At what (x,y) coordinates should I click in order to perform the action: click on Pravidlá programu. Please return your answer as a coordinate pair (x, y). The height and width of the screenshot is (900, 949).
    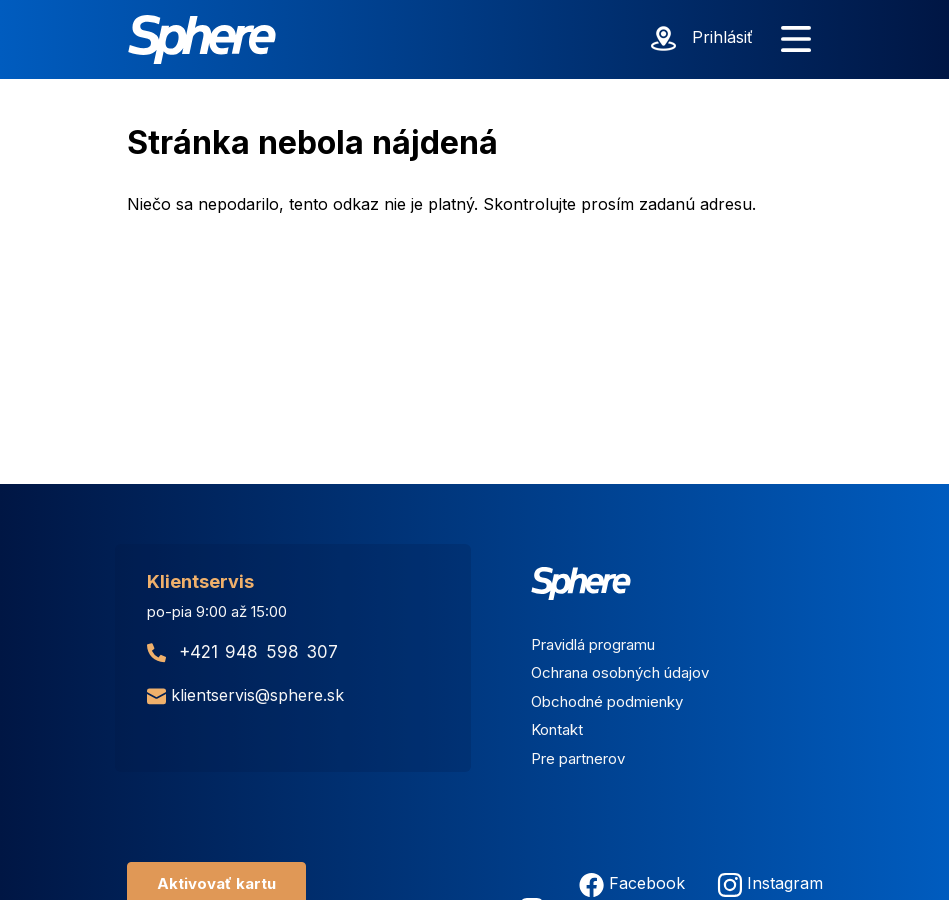
    Looking at the image, I should click on (593, 644).